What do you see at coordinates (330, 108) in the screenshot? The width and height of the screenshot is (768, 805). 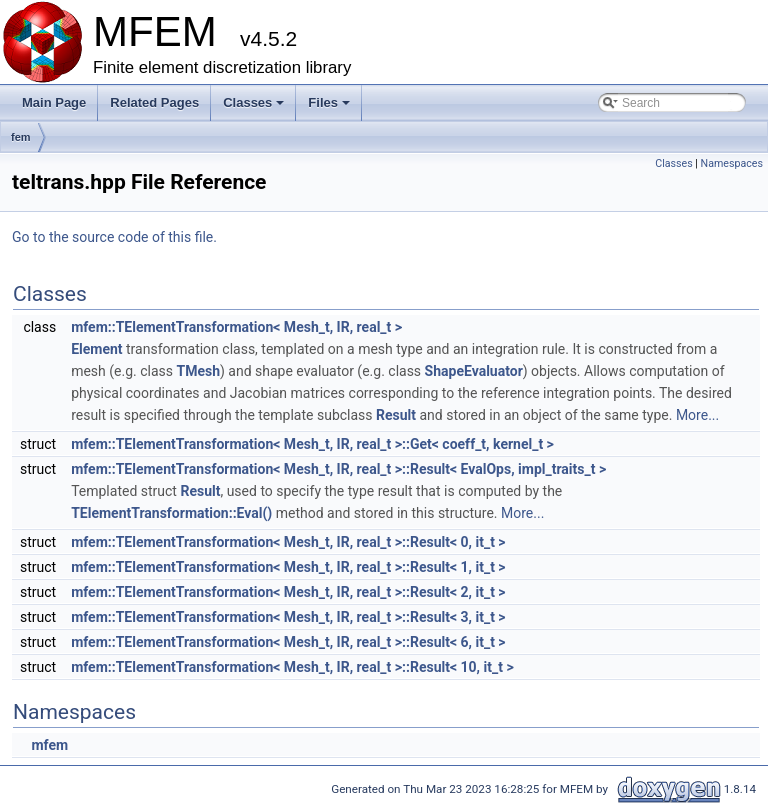 I see `Files` at bounding box center [330, 108].